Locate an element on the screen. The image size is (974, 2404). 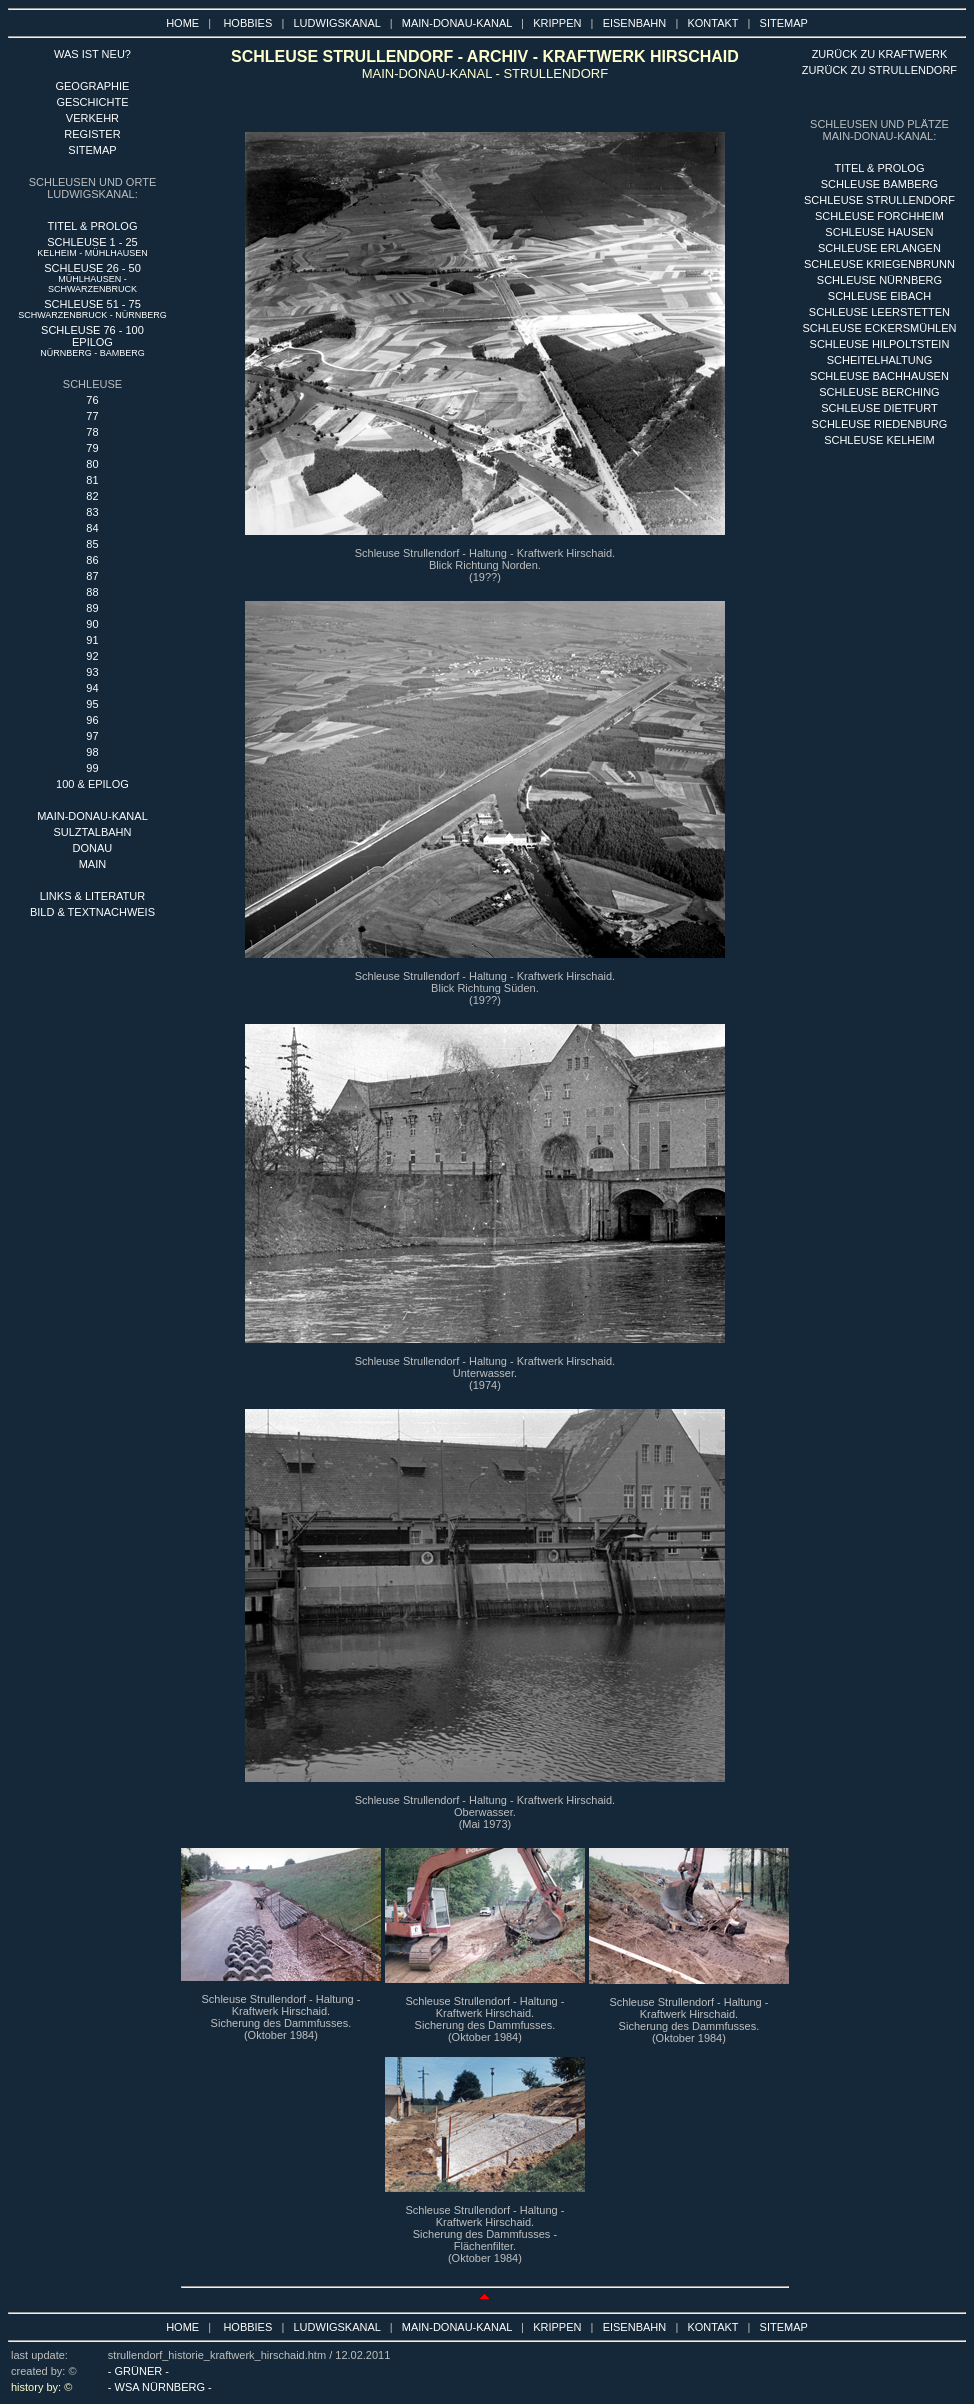
GEOGRAPHIE is located at coordinates (92, 86).